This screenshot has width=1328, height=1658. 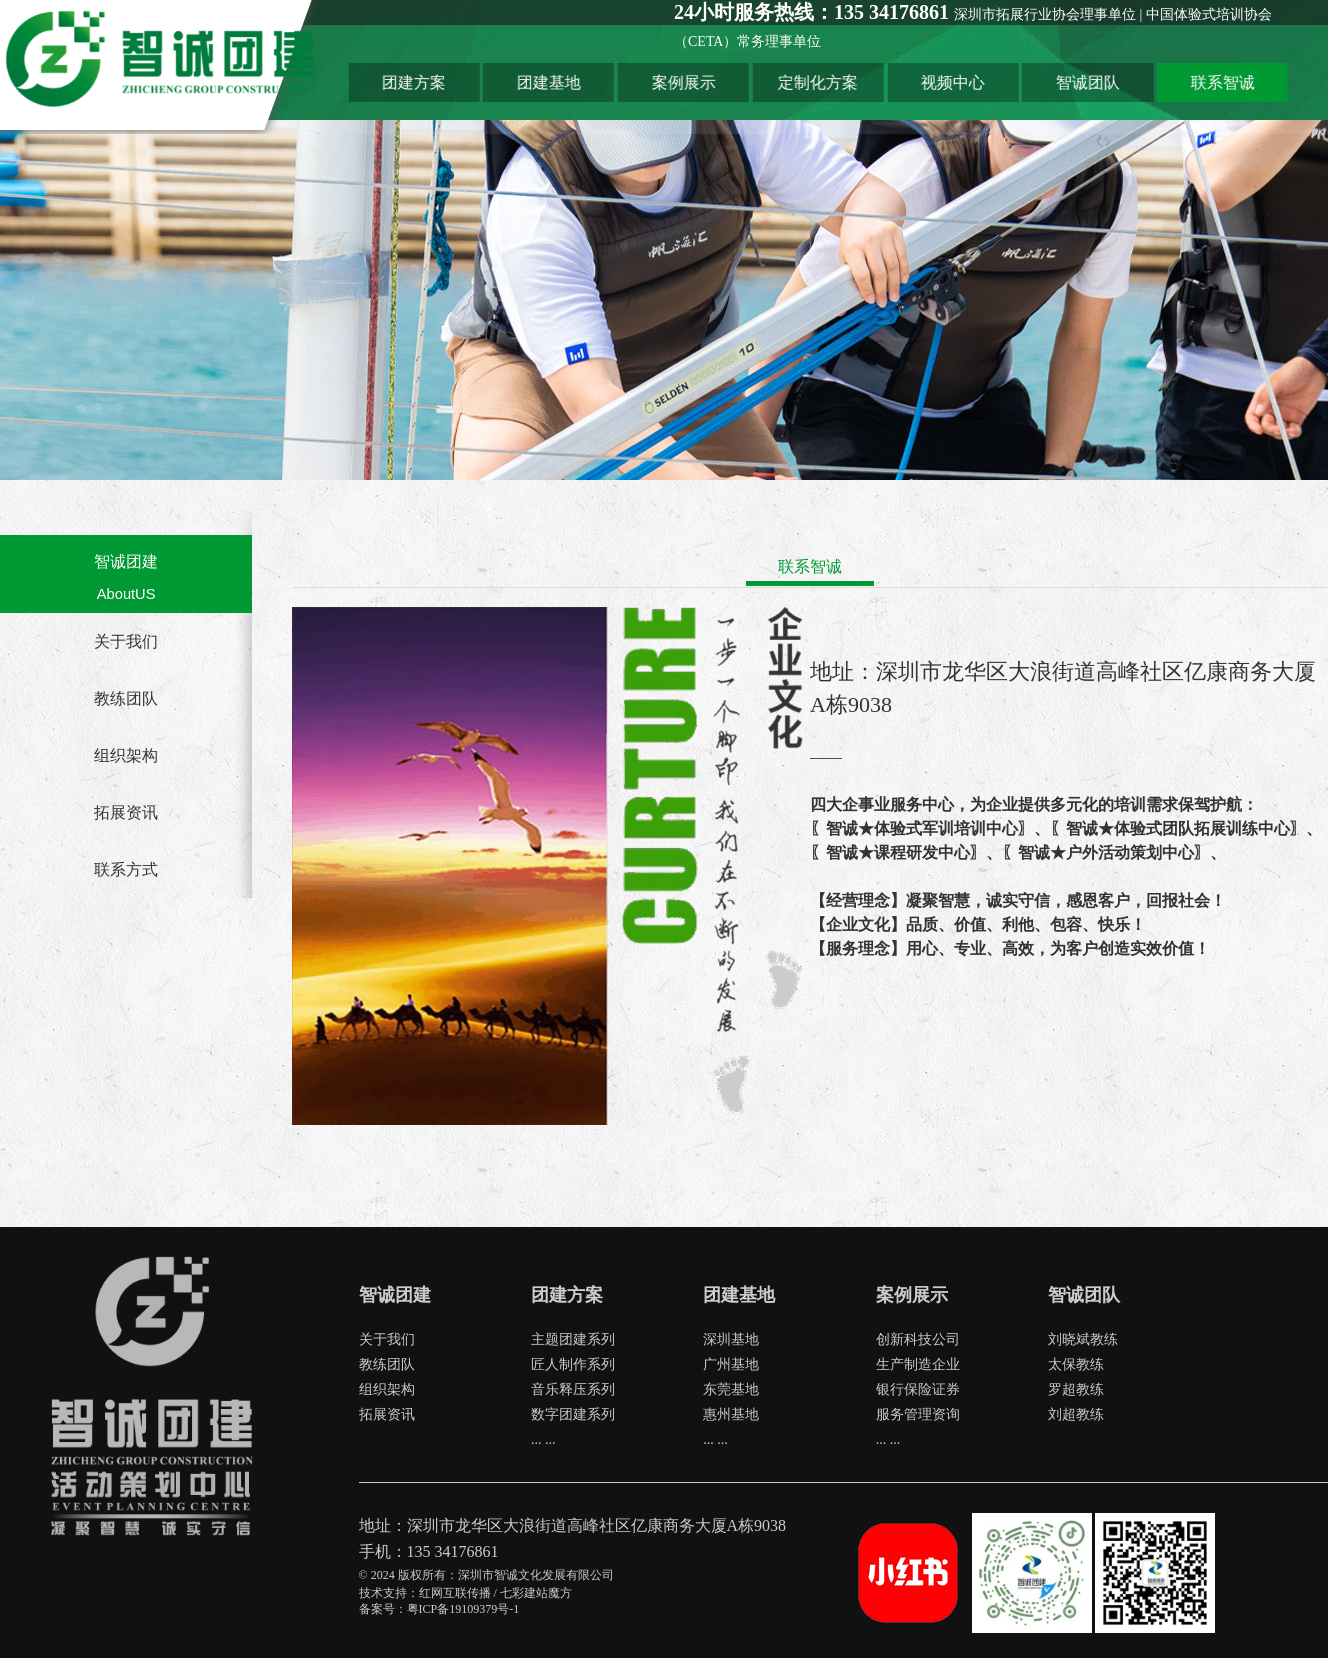 I want to click on 惠州基地, so click(x=731, y=1414).